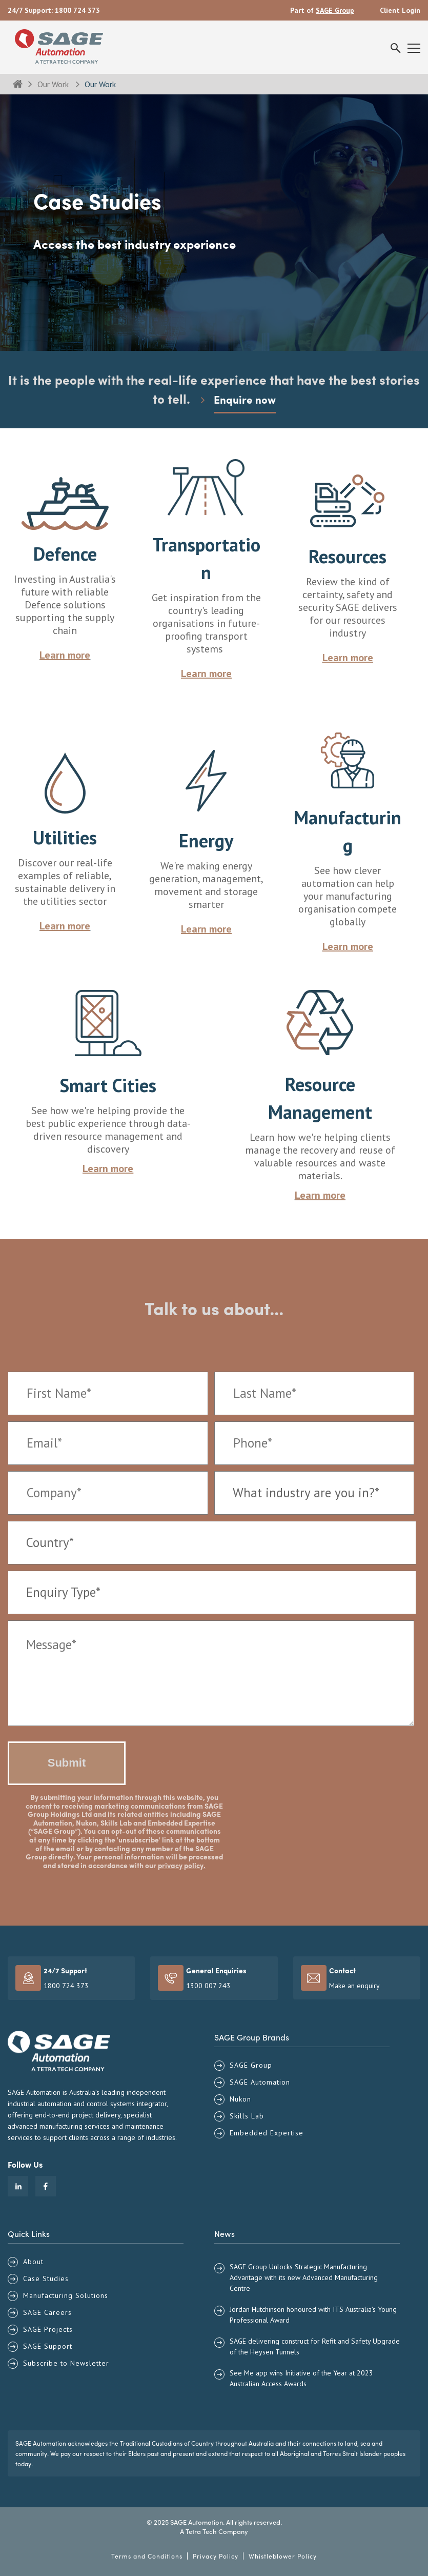 The image size is (428, 2576). I want to click on Skills Lab [menuitem], so click(247, 2116).